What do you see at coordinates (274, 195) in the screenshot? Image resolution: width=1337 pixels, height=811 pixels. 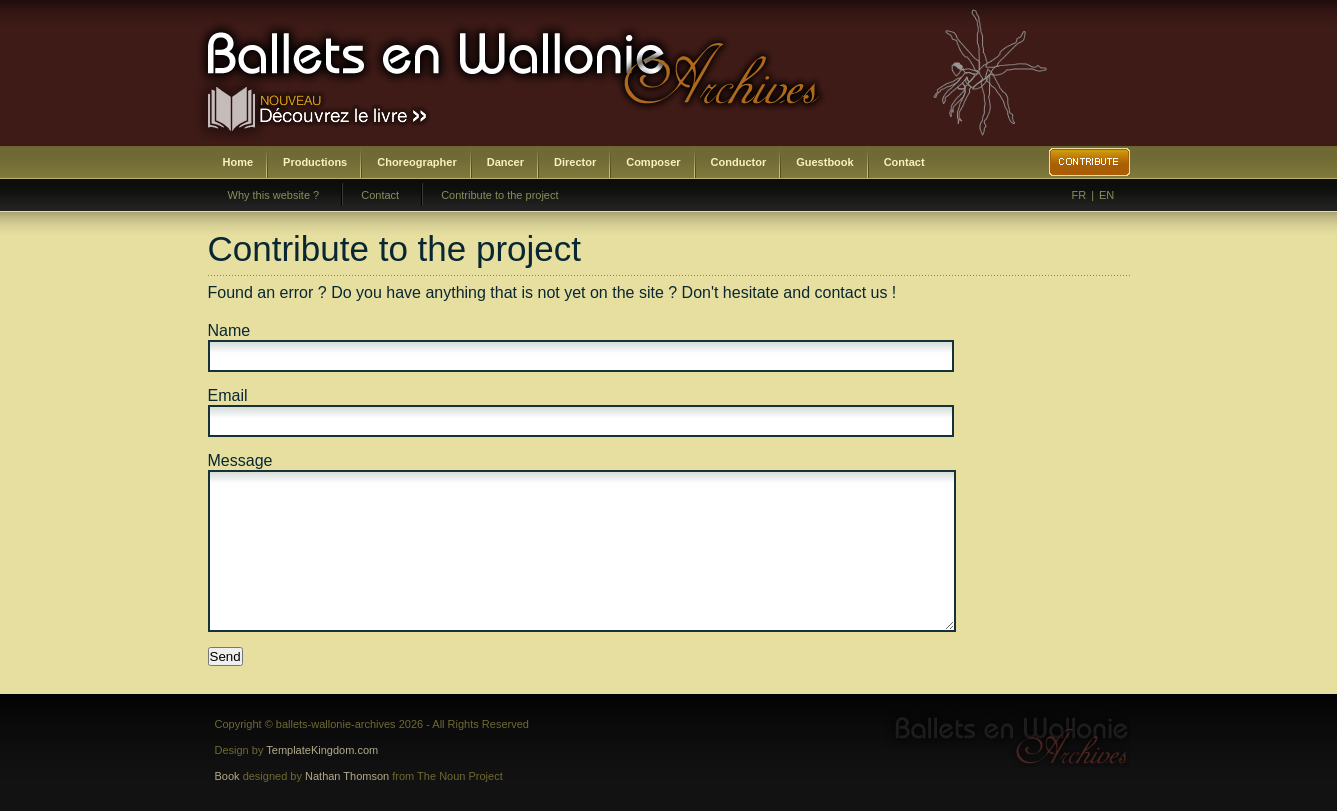 I see `Why this website ?` at bounding box center [274, 195].